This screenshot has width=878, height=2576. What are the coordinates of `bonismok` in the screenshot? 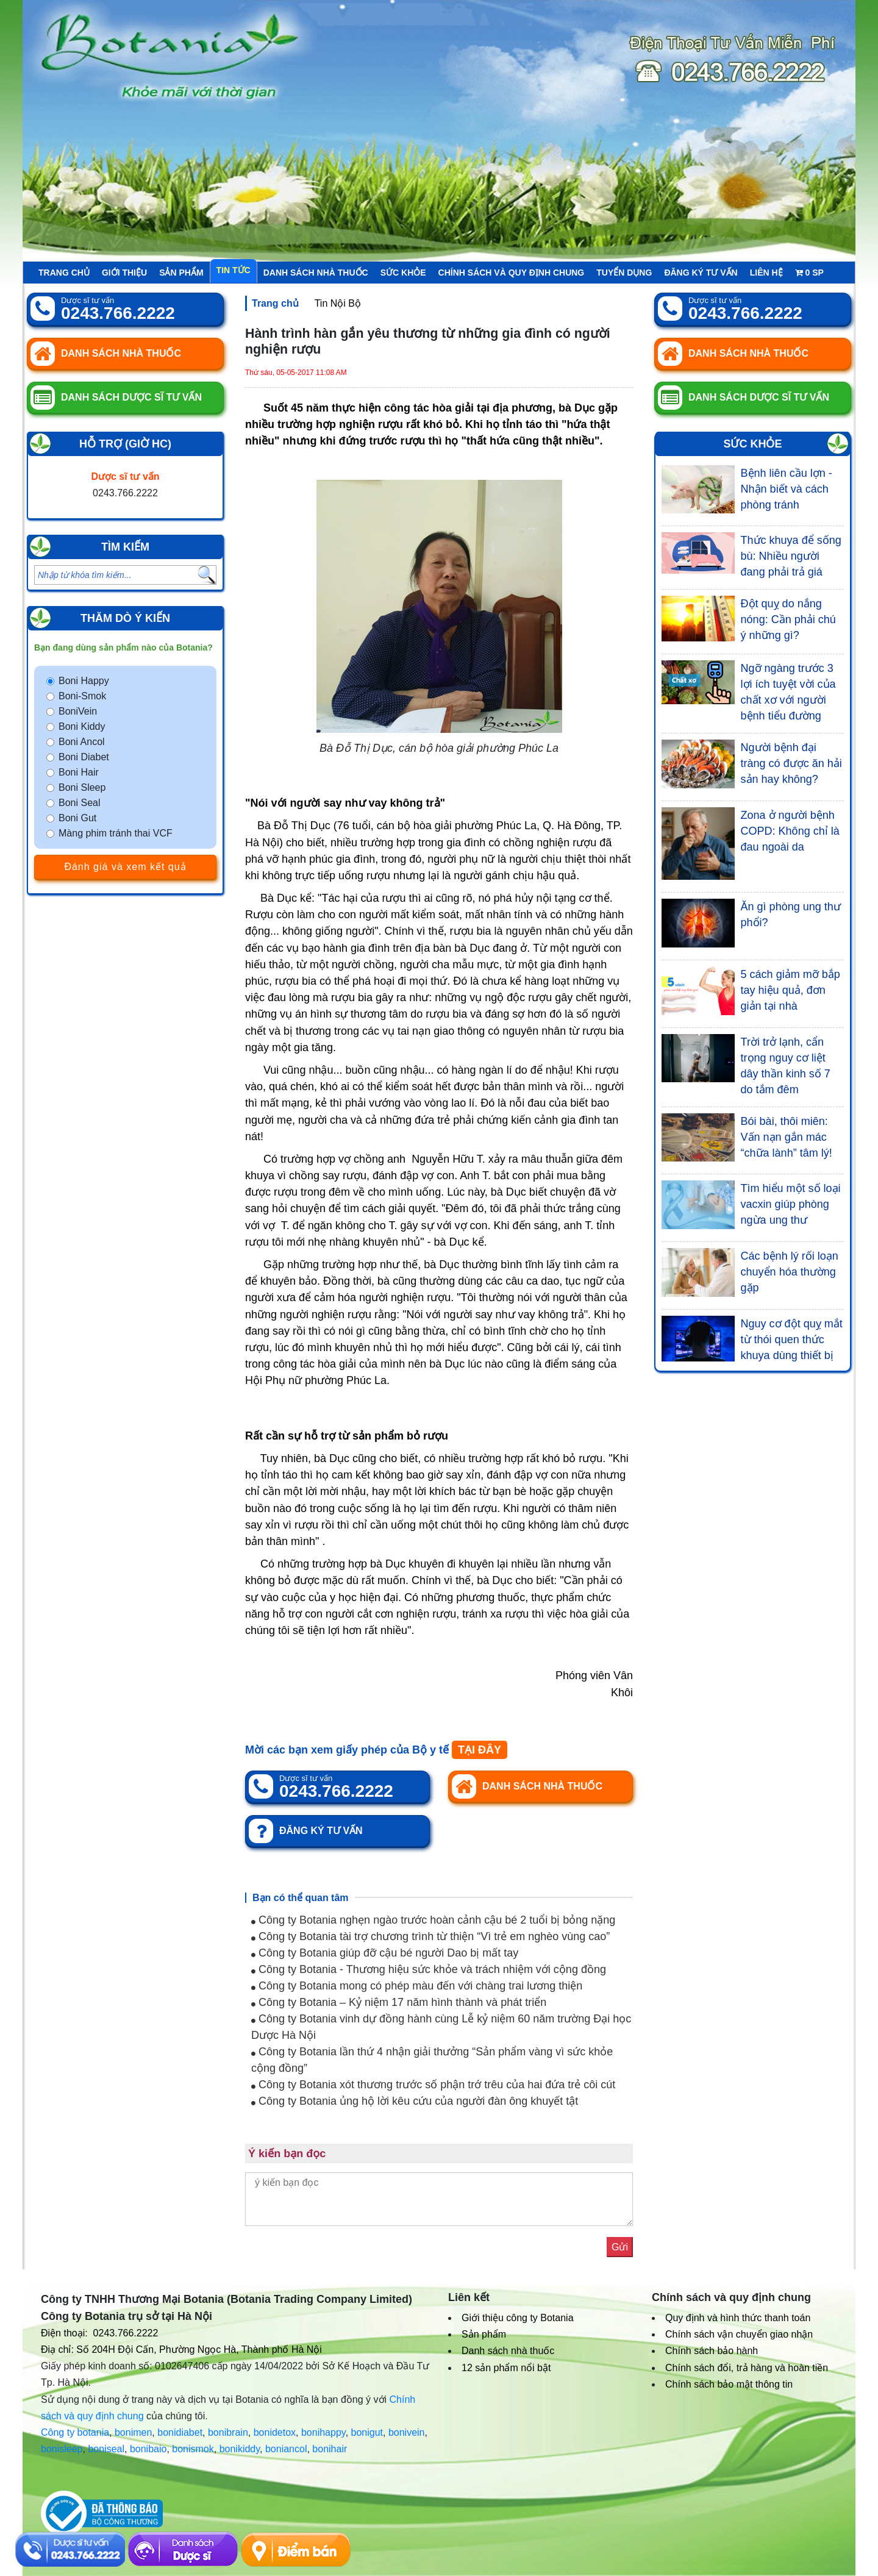 It's located at (192, 2449).